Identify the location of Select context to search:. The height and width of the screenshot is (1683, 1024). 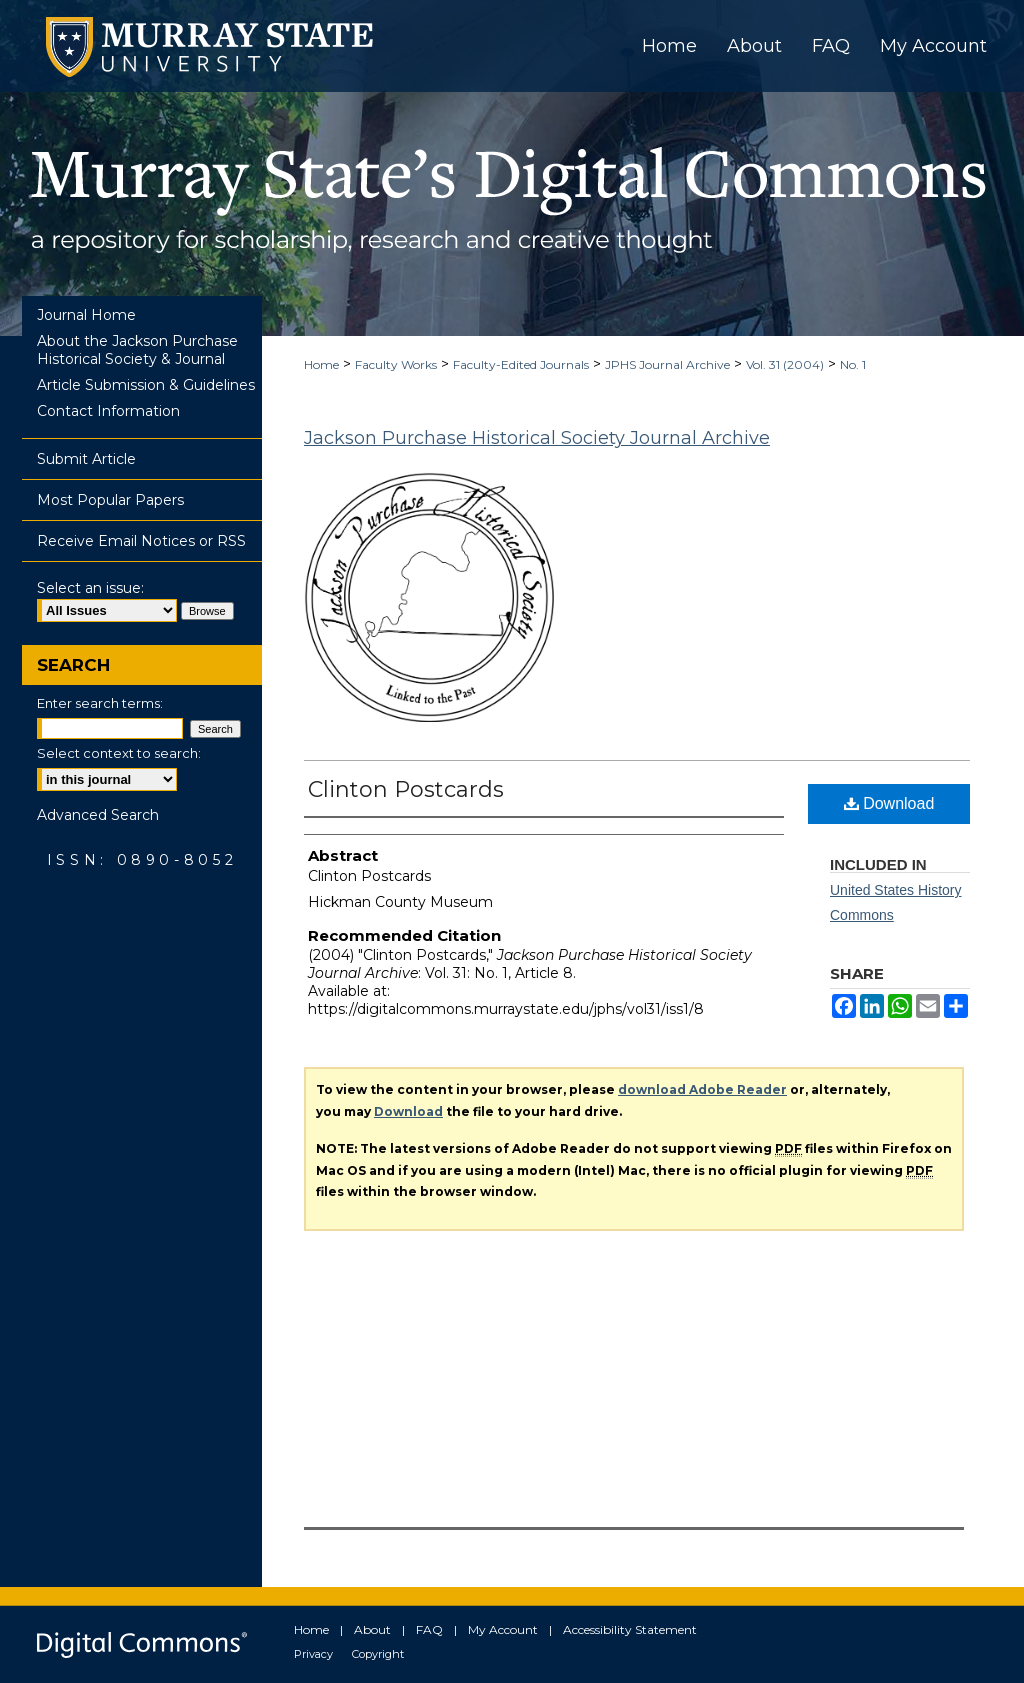
(119, 753).